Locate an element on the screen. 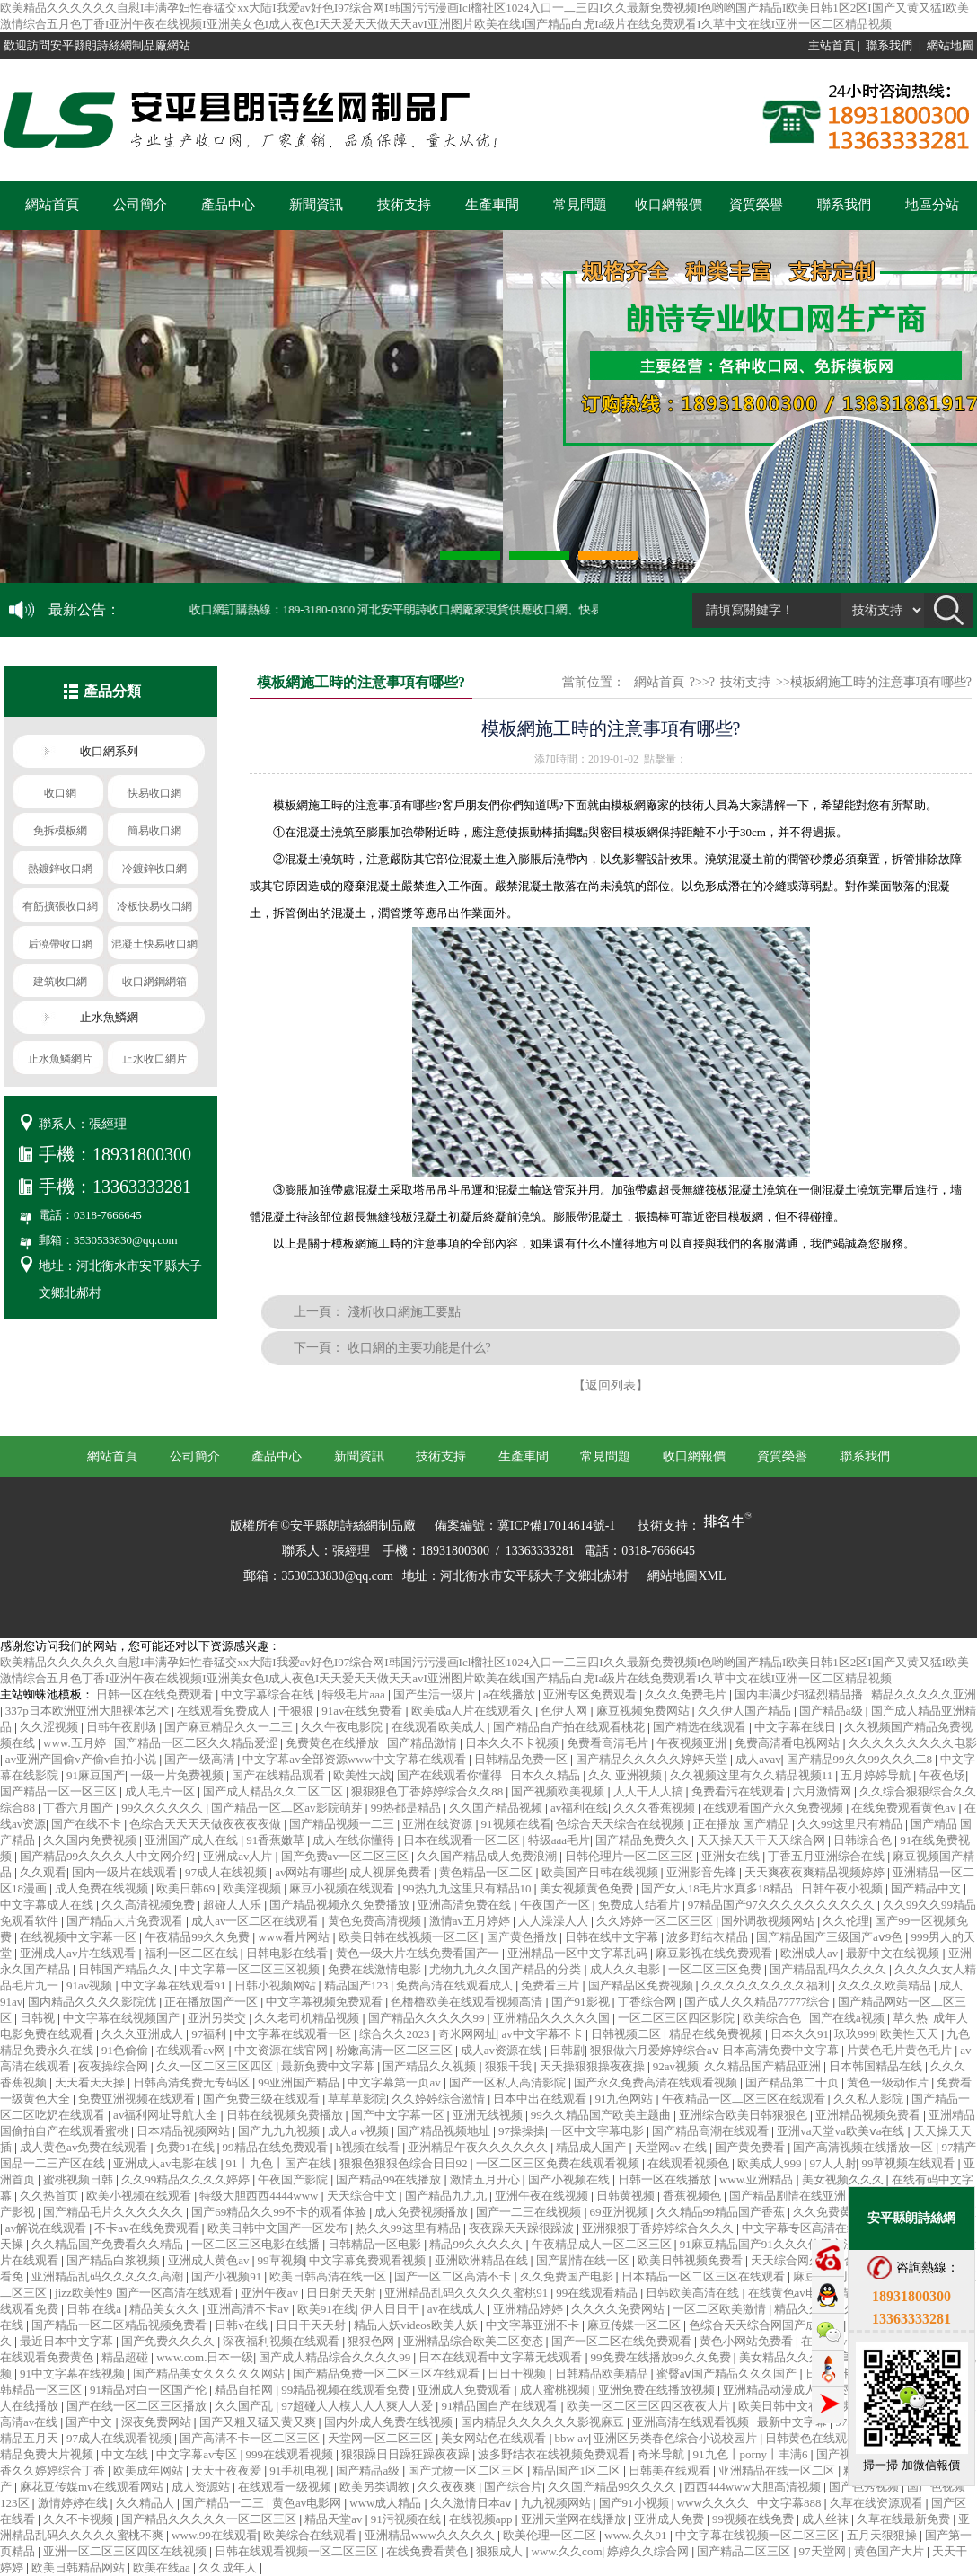 This screenshot has height=2576, width=977. av福利在线 is located at coordinates (579, 1807).